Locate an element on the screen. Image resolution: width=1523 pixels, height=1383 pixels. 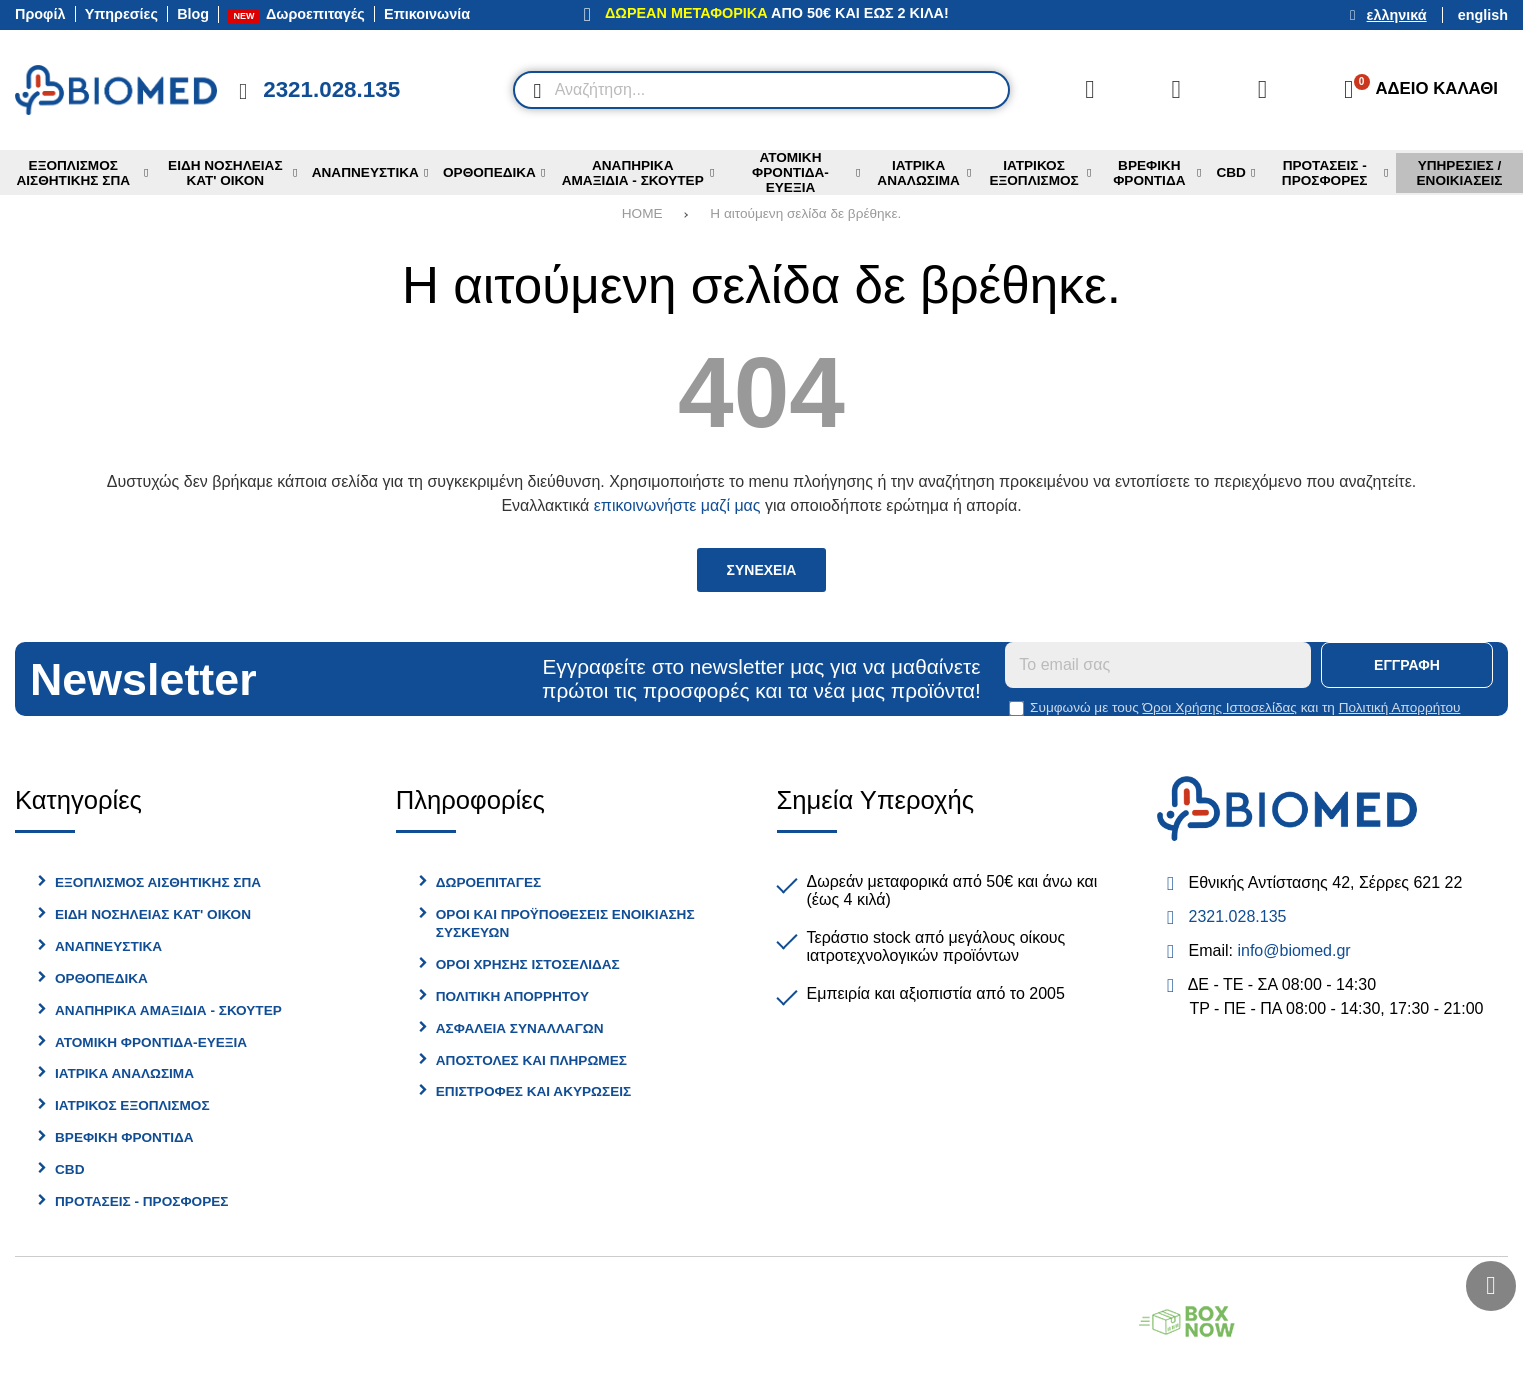
CBD is located at coordinates (69, 1169).